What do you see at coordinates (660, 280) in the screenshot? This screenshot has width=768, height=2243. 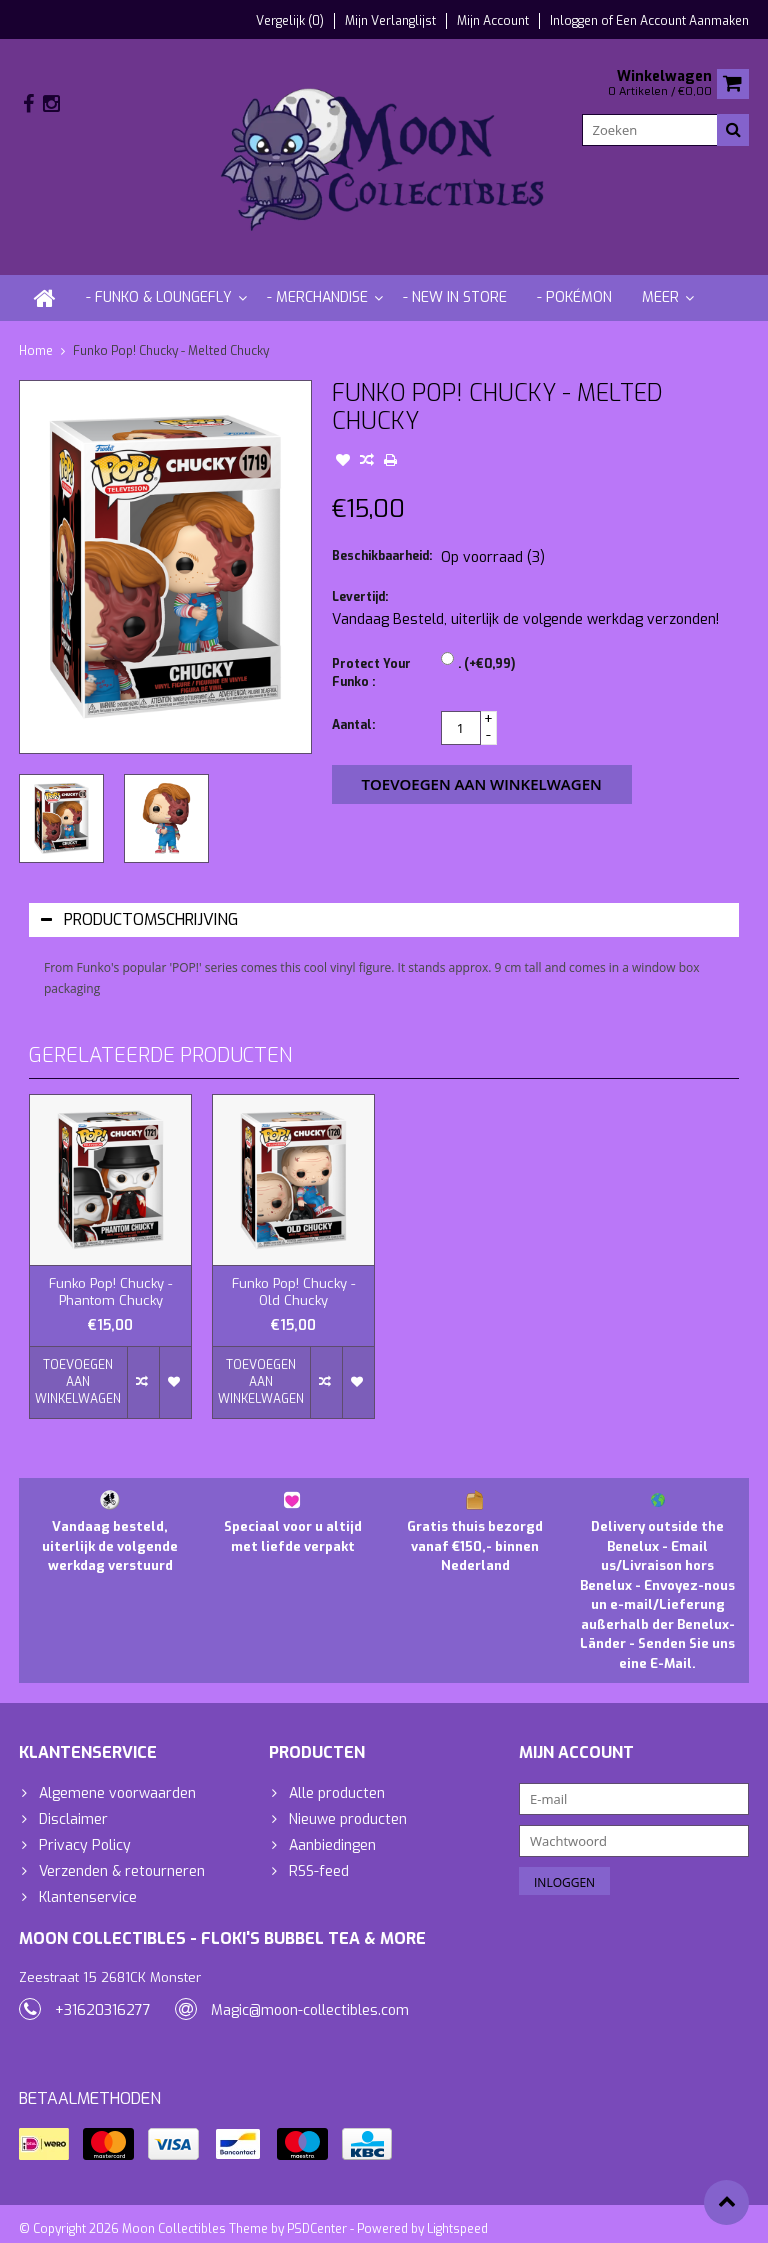 I see `Meer` at bounding box center [660, 280].